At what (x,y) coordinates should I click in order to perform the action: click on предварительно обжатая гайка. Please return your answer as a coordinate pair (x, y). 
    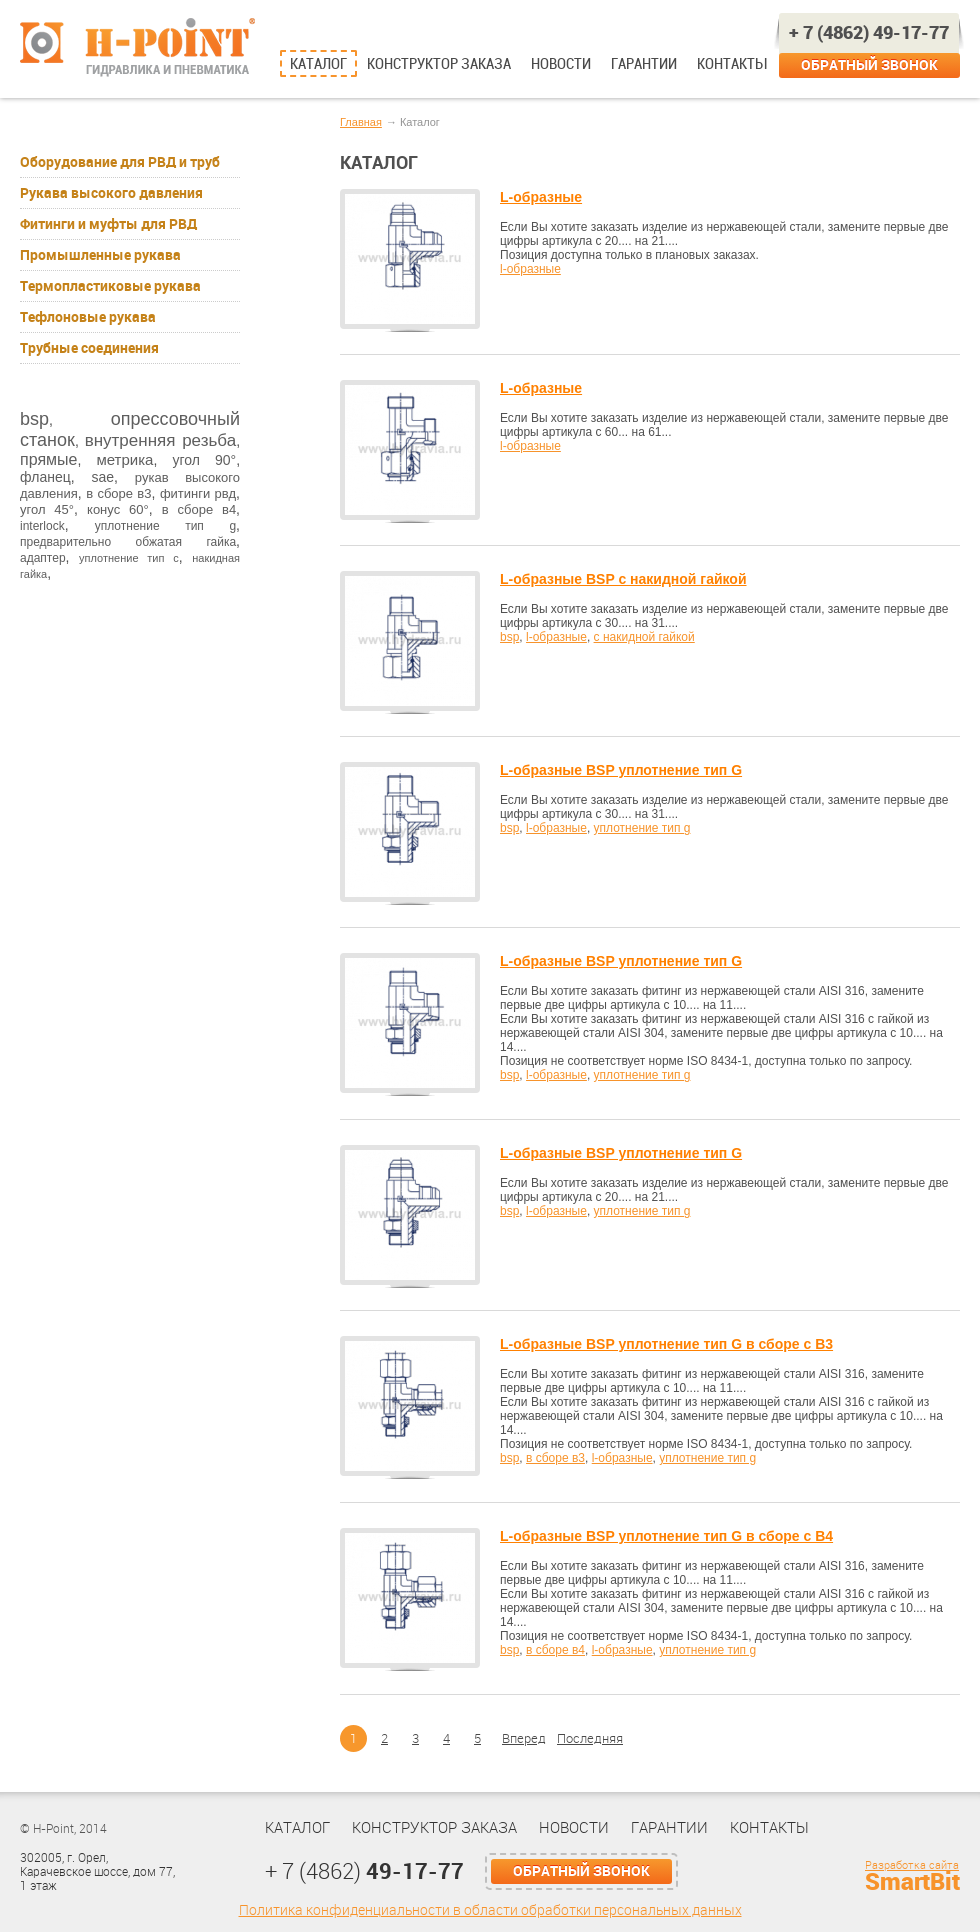
    Looking at the image, I should click on (128, 542).